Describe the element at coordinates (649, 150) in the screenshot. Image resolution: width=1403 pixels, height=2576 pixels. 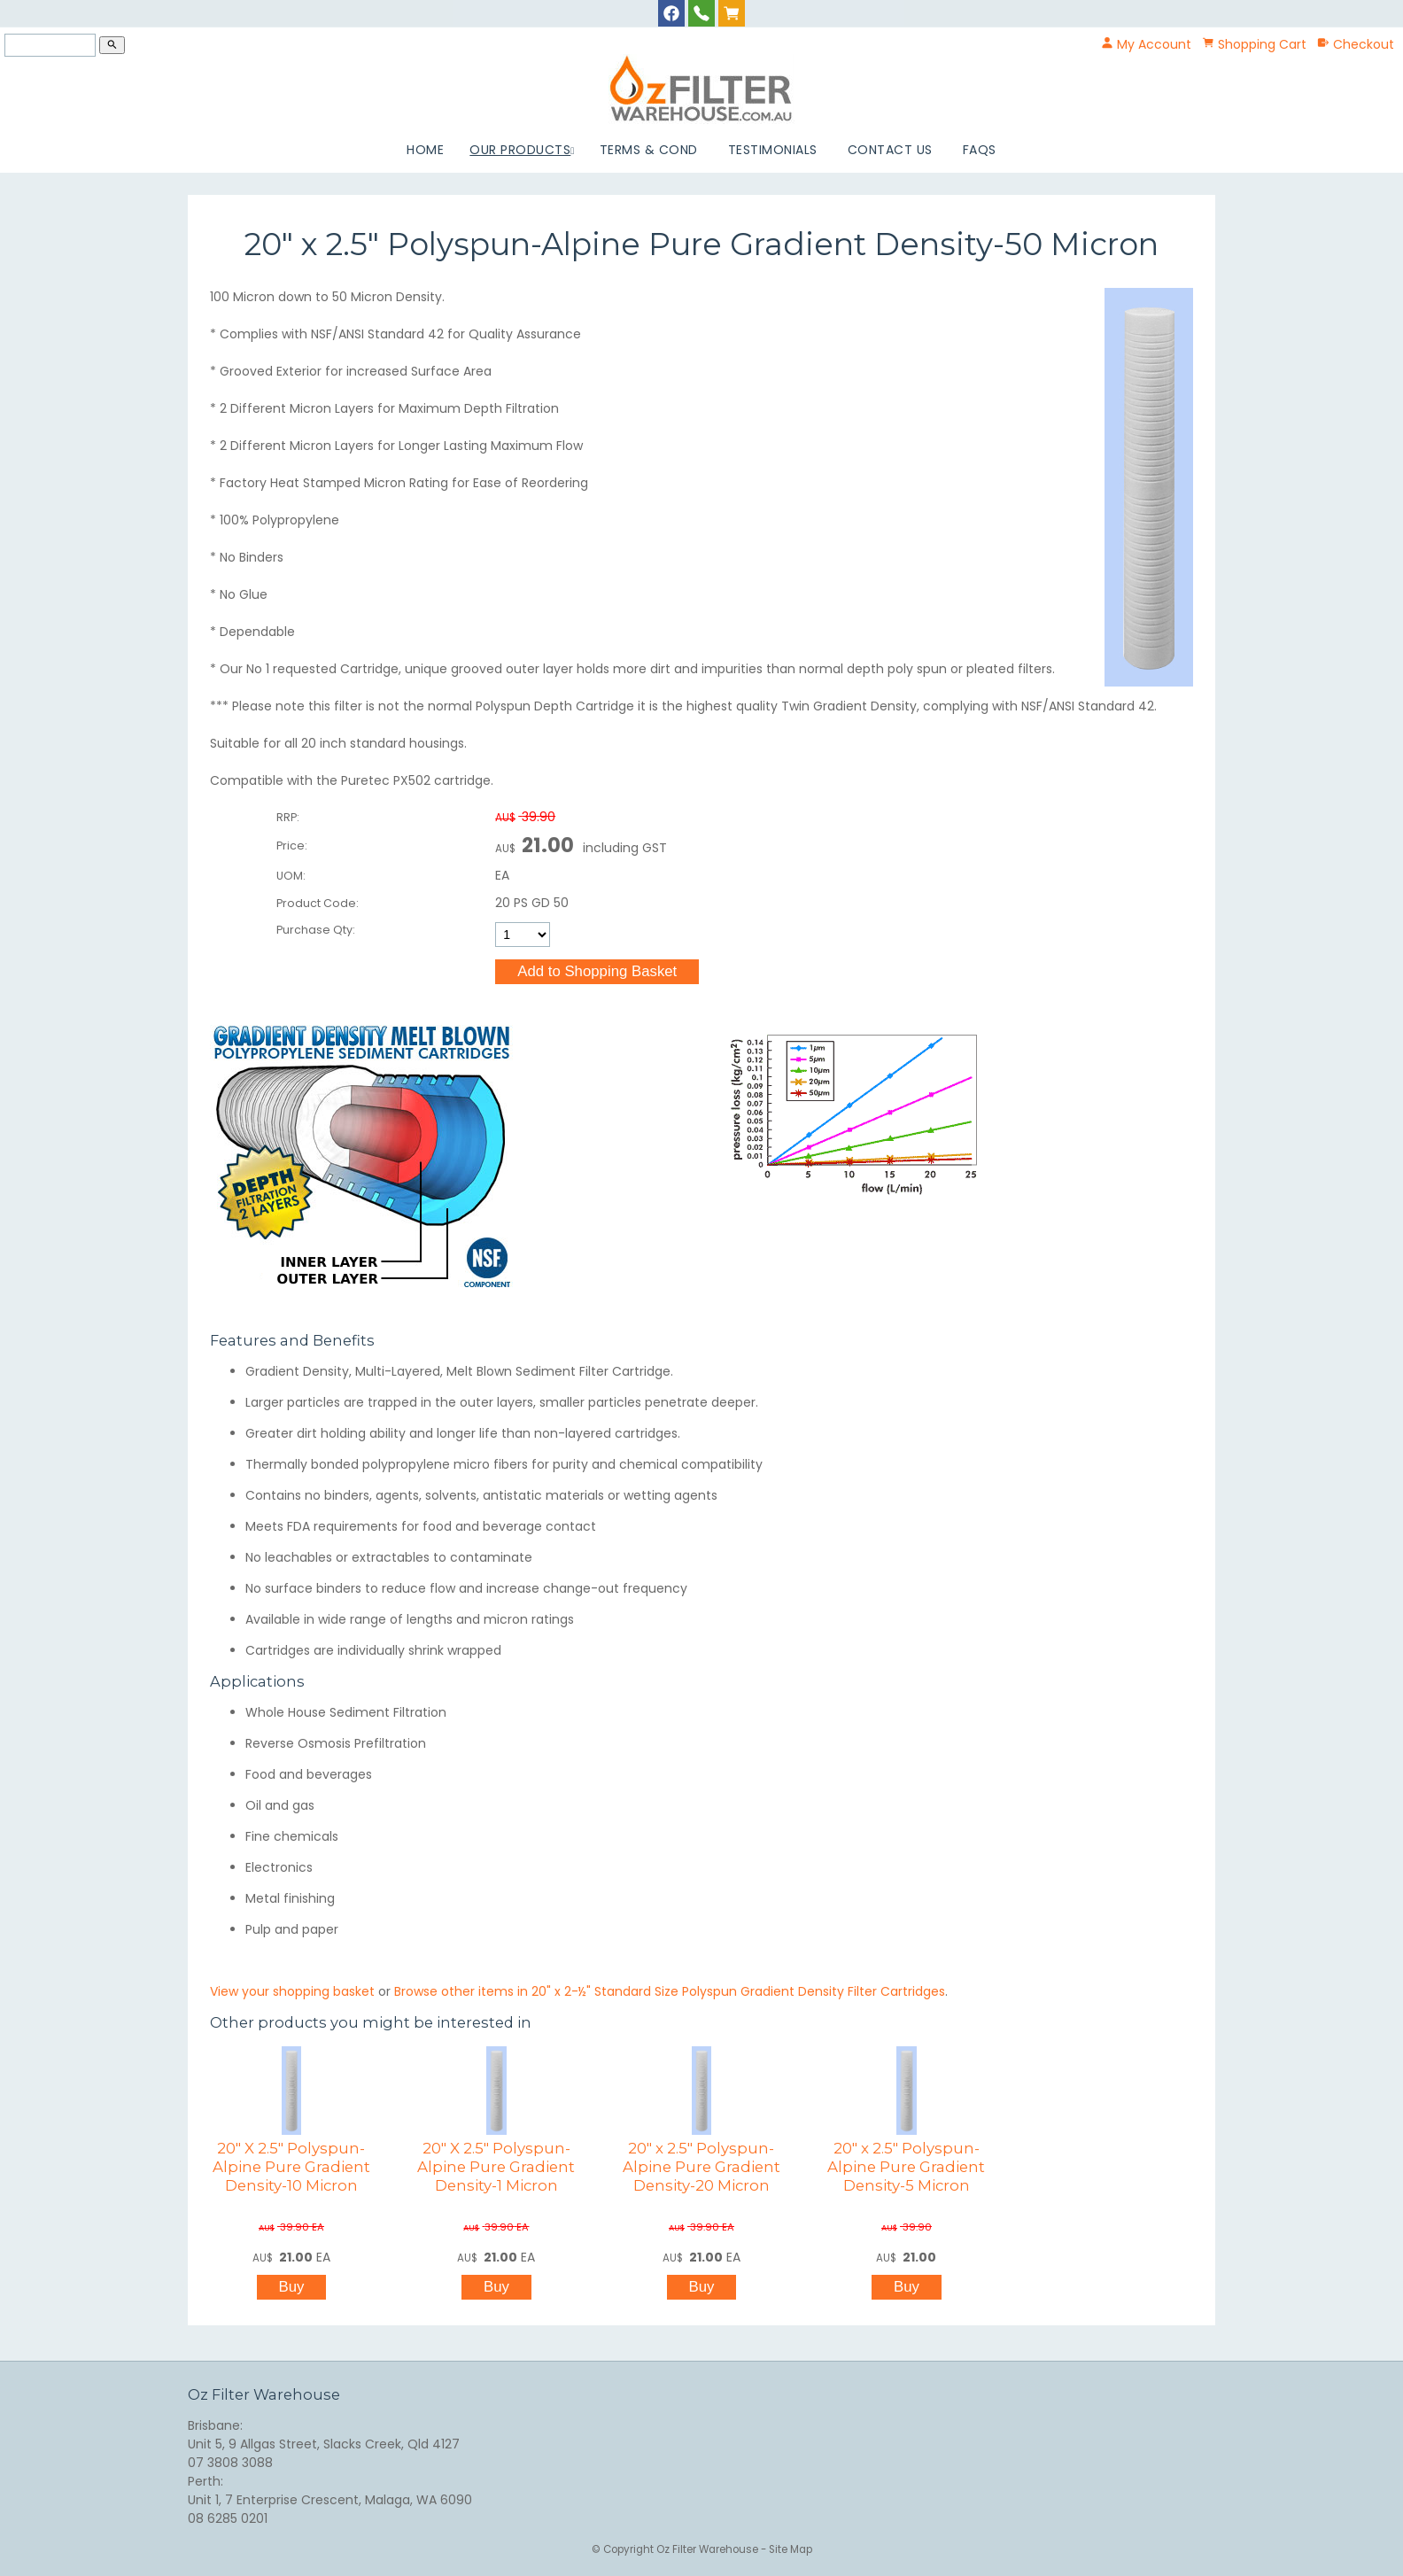
I see `Terms & Cond` at that location.